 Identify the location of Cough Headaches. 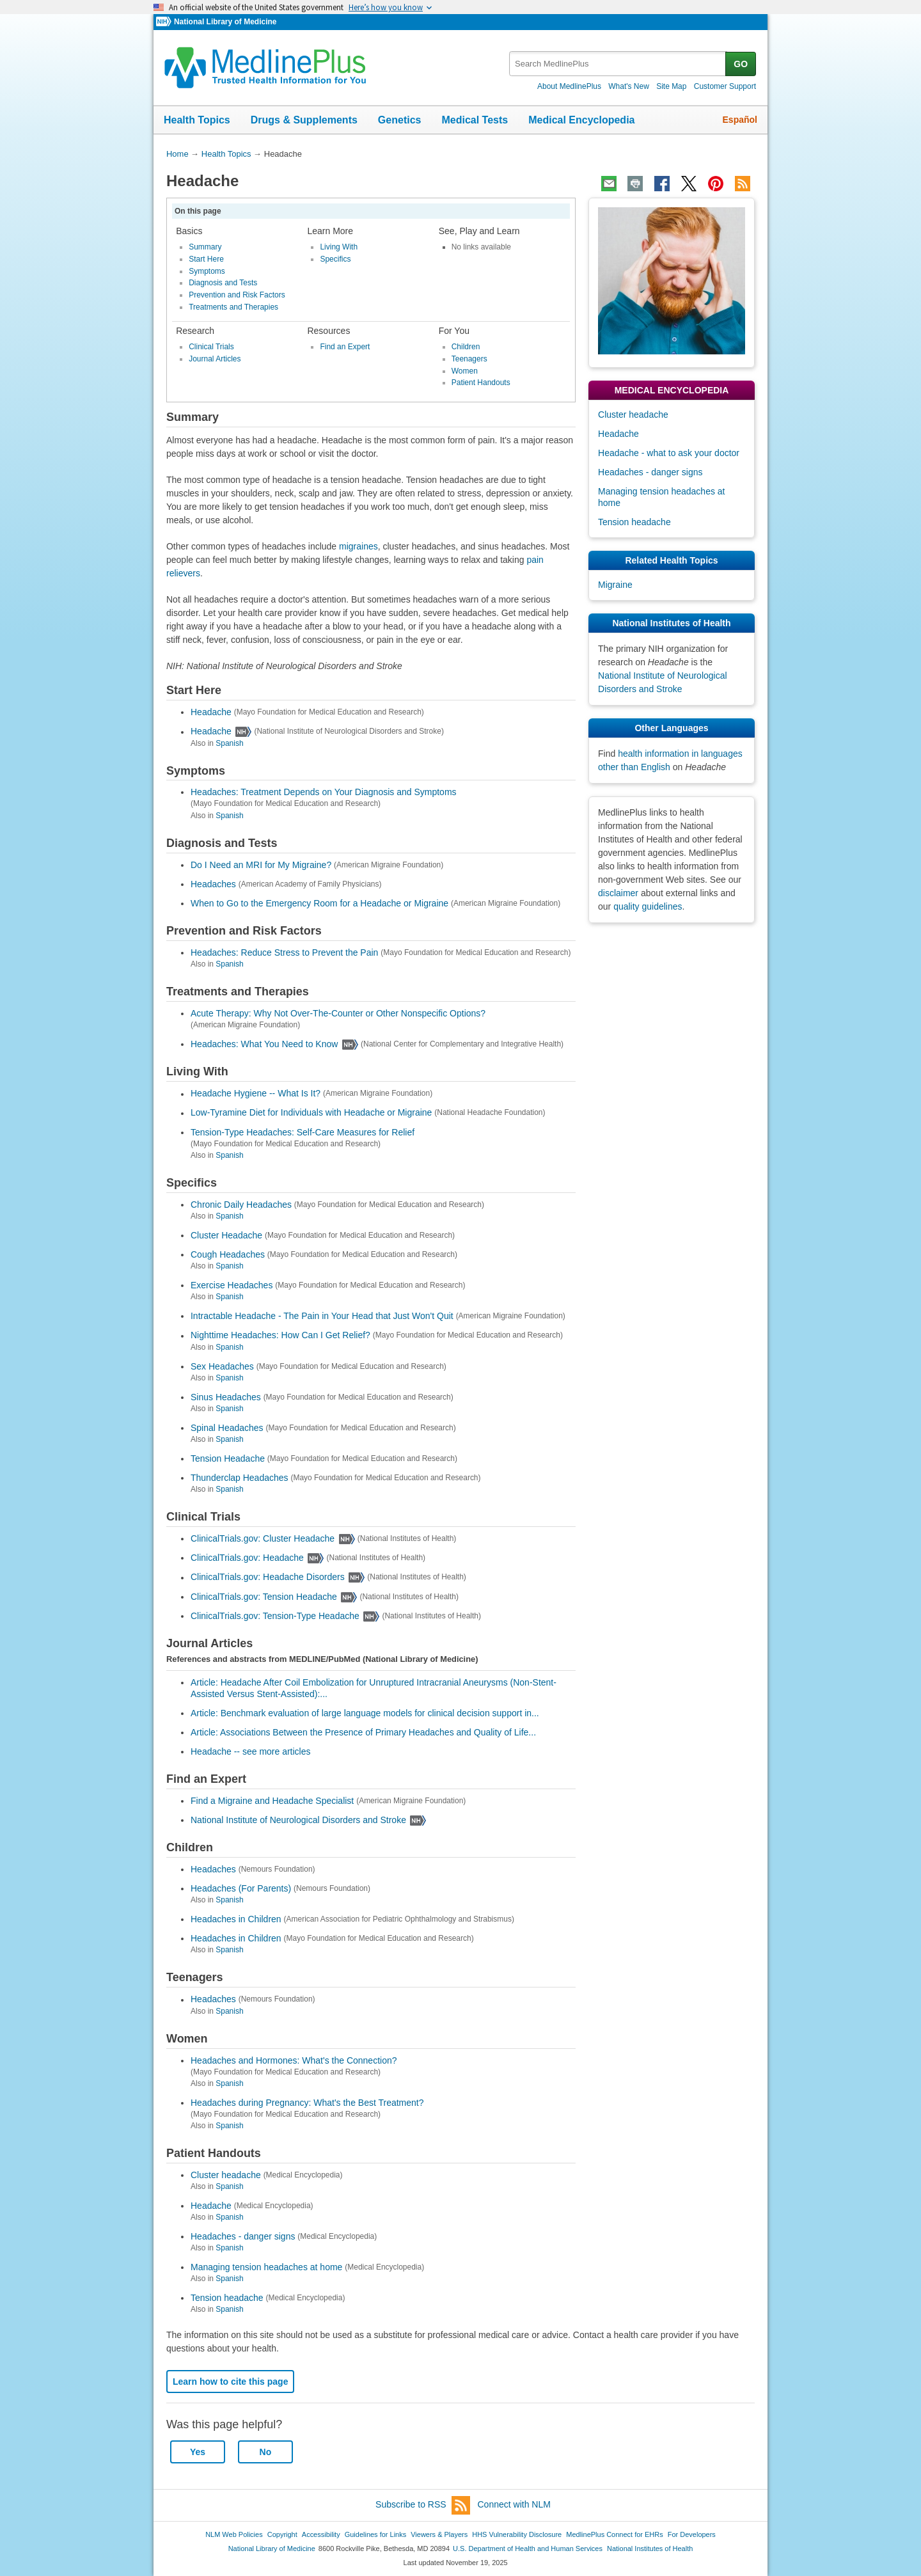
(228, 1254).